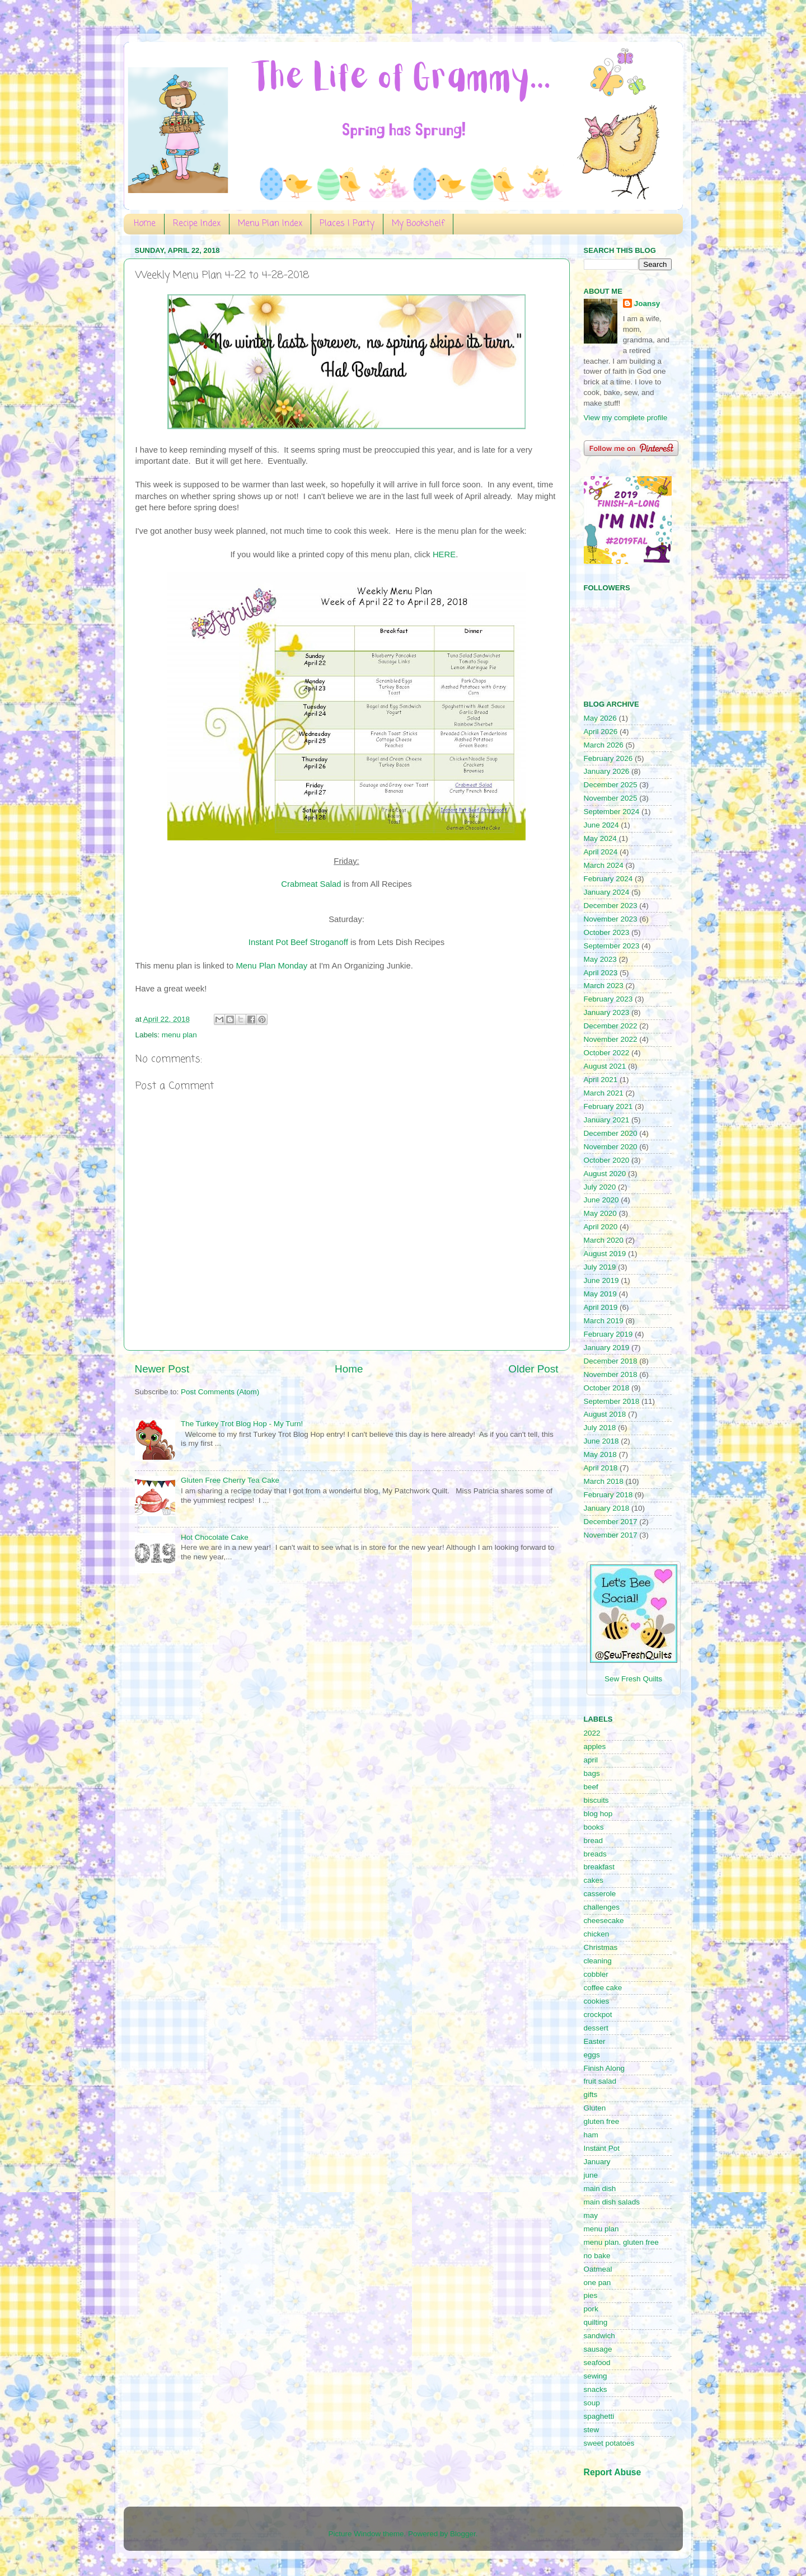  Describe the element at coordinates (607, 932) in the screenshot. I see `October 2023` at that location.